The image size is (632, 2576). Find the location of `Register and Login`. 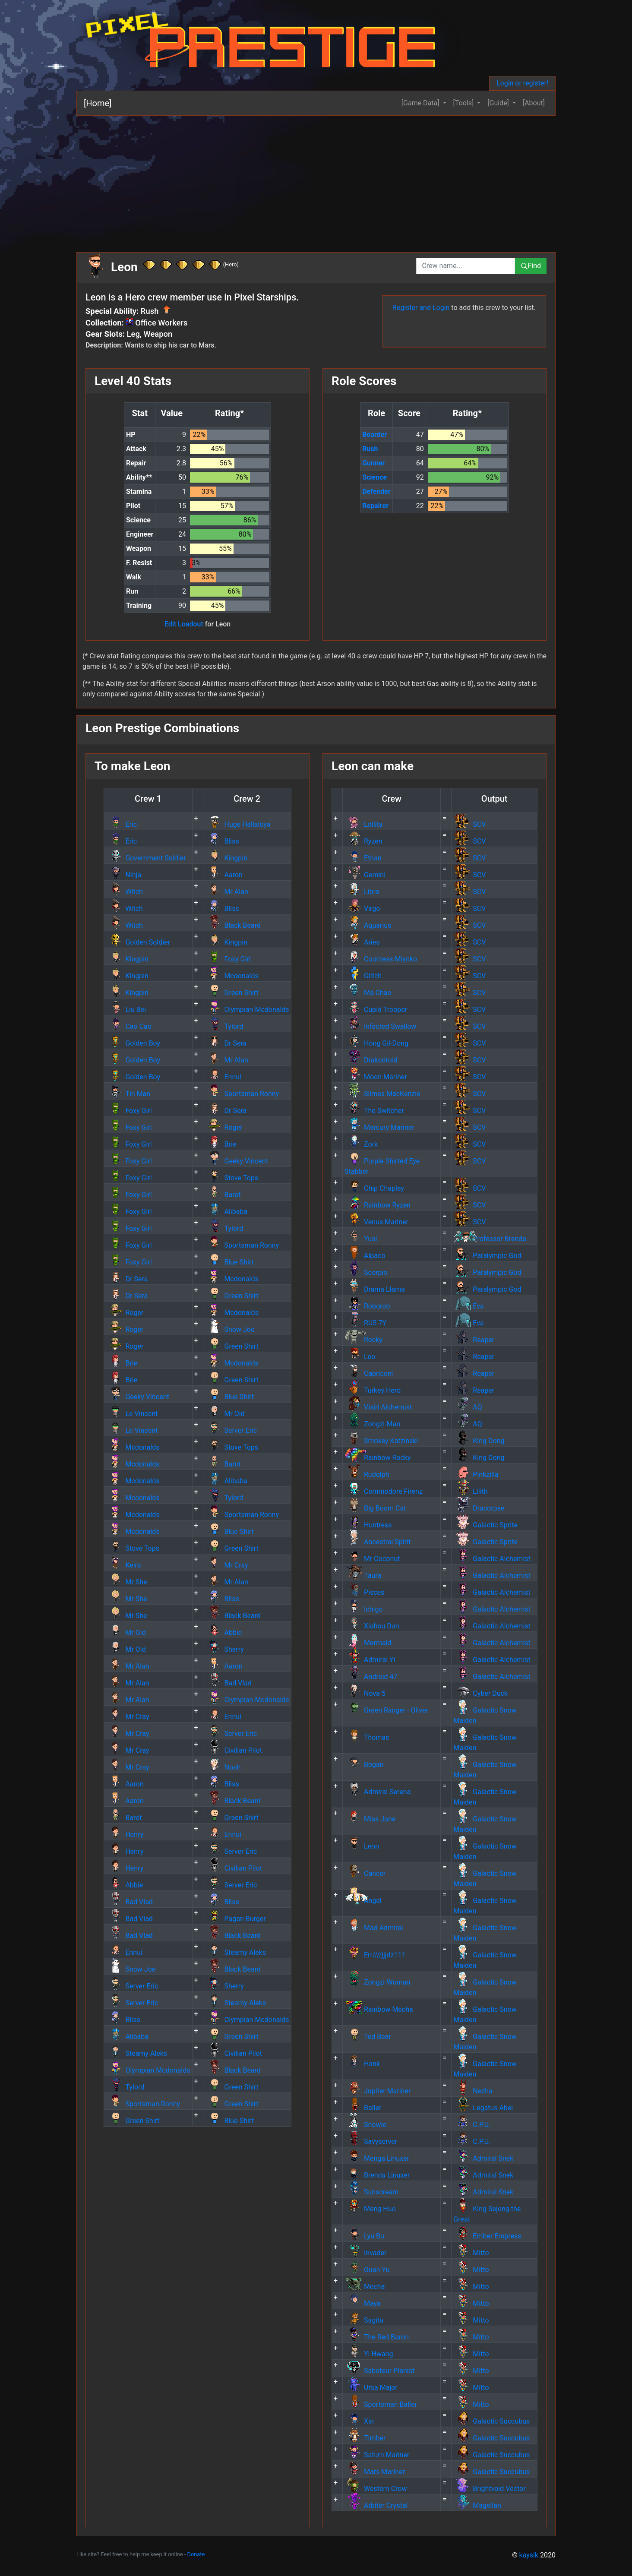

Register and Login is located at coordinates (421, 307).